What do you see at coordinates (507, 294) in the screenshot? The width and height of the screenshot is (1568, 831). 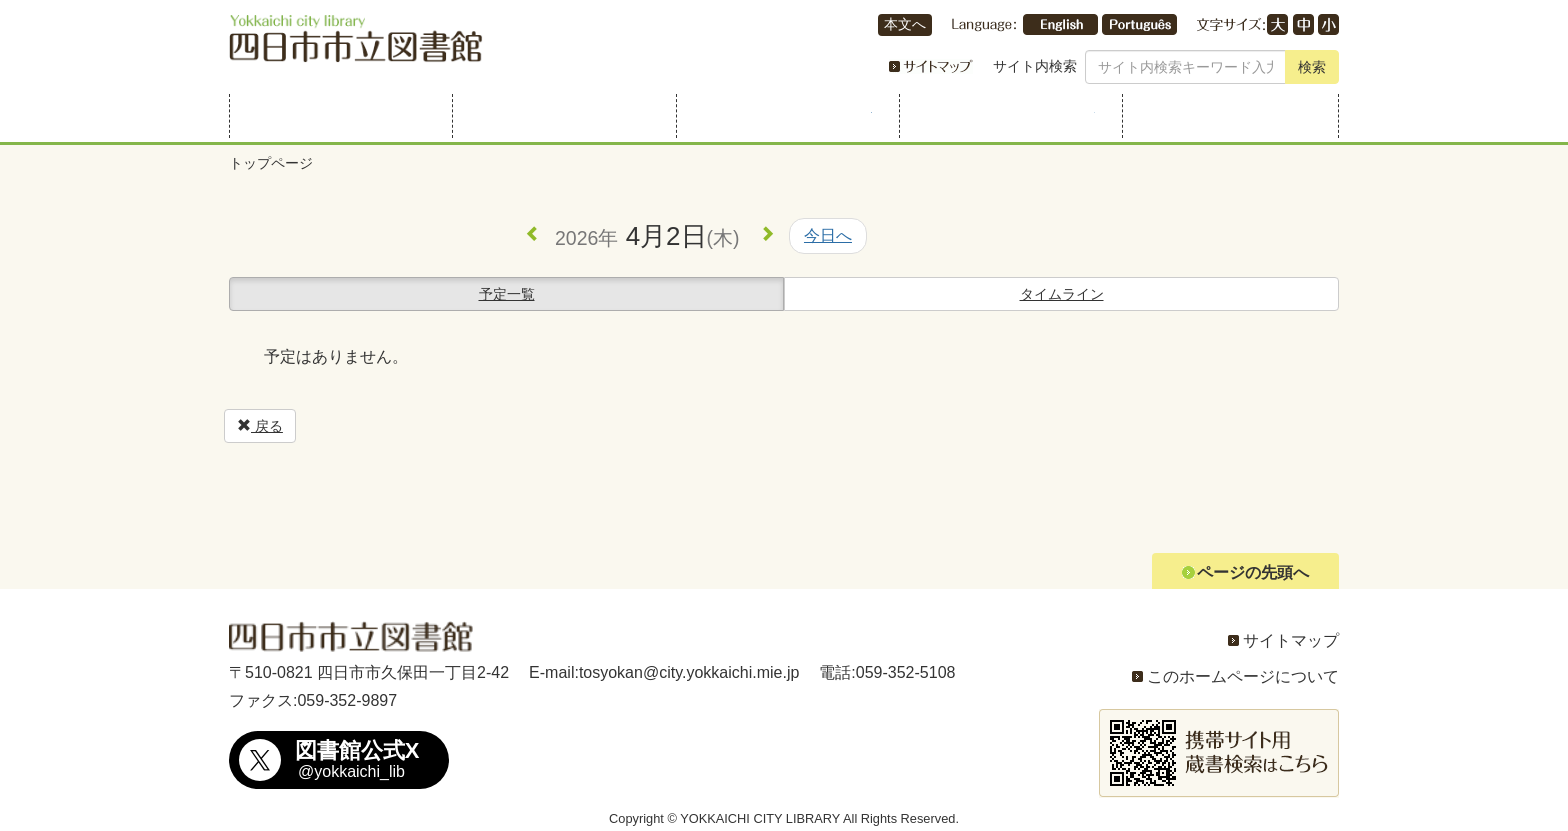 I see `予定一覧` at bounding box center [507, 294].